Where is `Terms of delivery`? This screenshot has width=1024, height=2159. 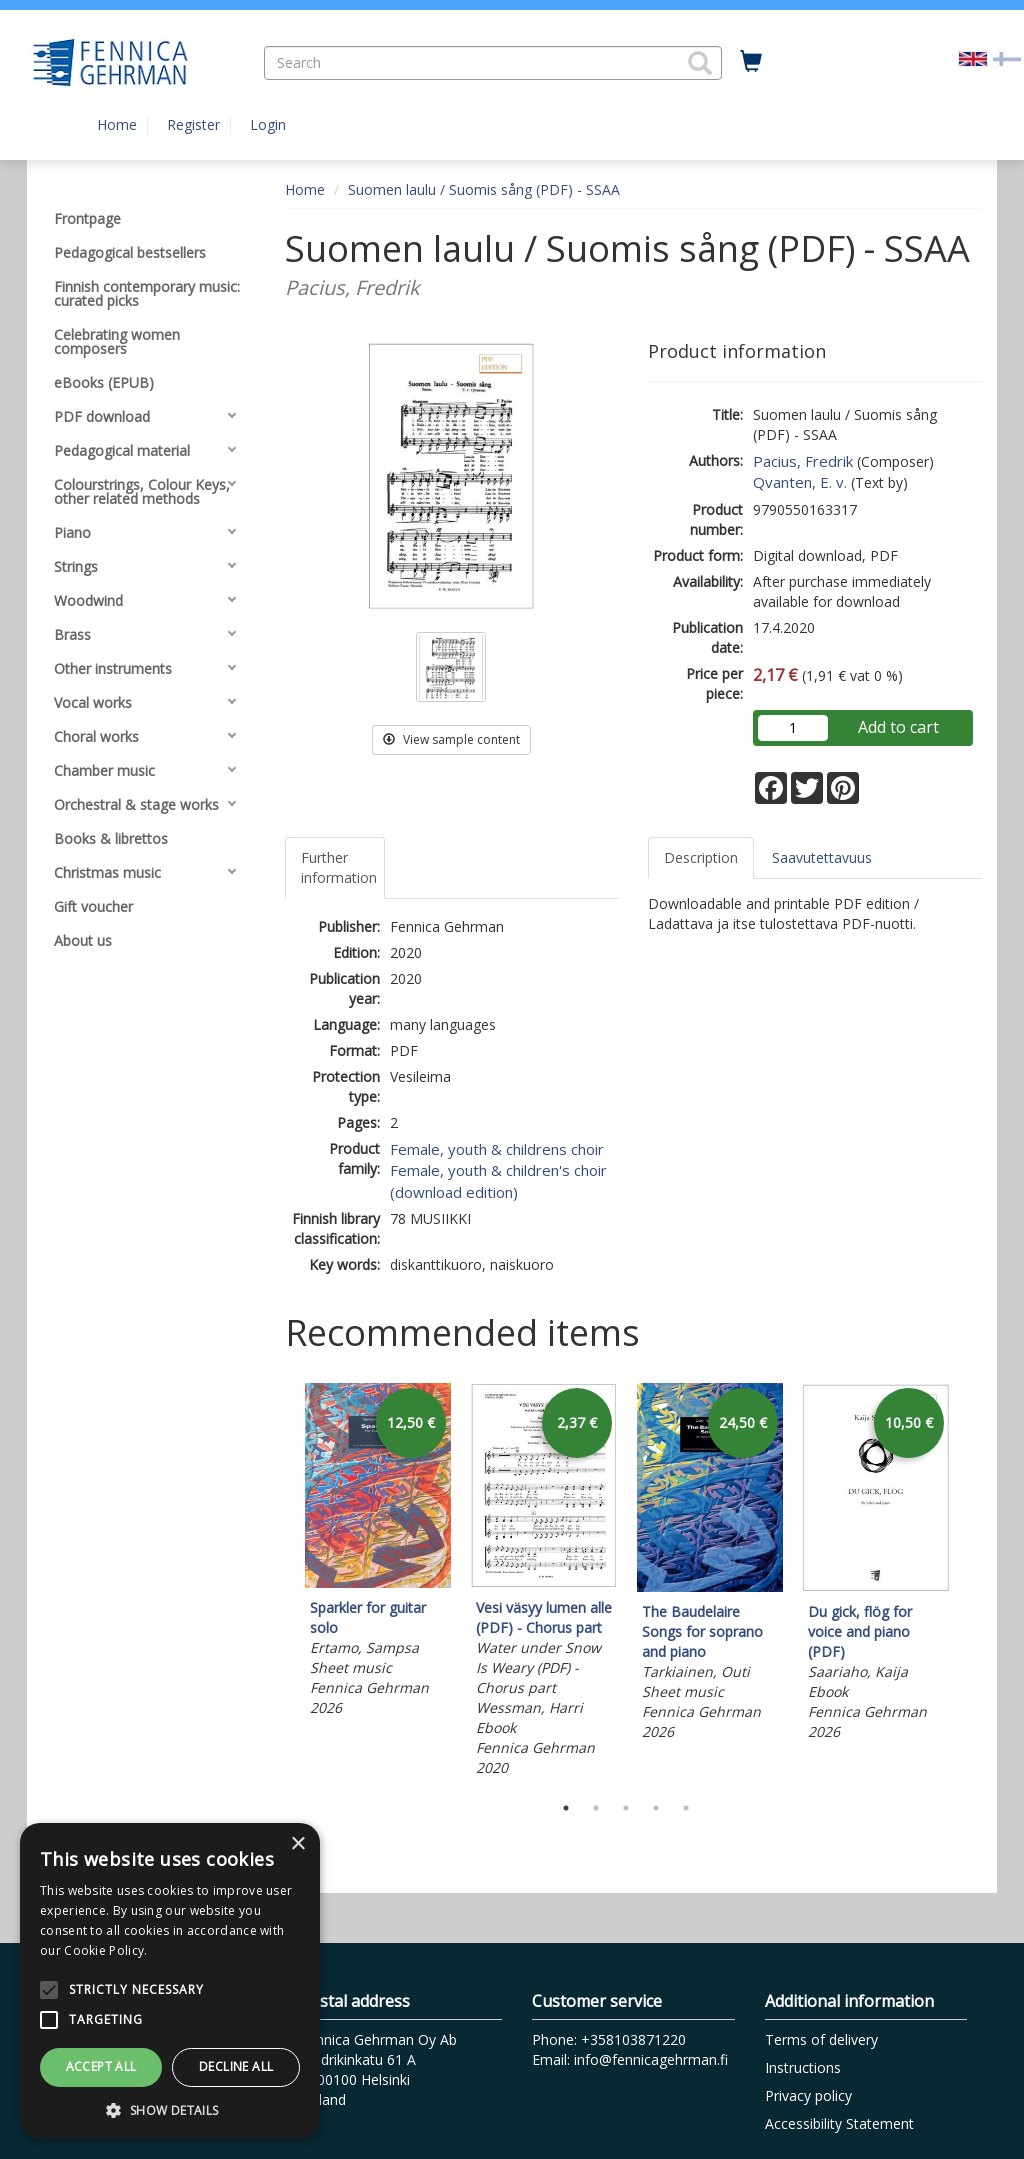 Terms of delivery is located at coordinates (821, 2039).